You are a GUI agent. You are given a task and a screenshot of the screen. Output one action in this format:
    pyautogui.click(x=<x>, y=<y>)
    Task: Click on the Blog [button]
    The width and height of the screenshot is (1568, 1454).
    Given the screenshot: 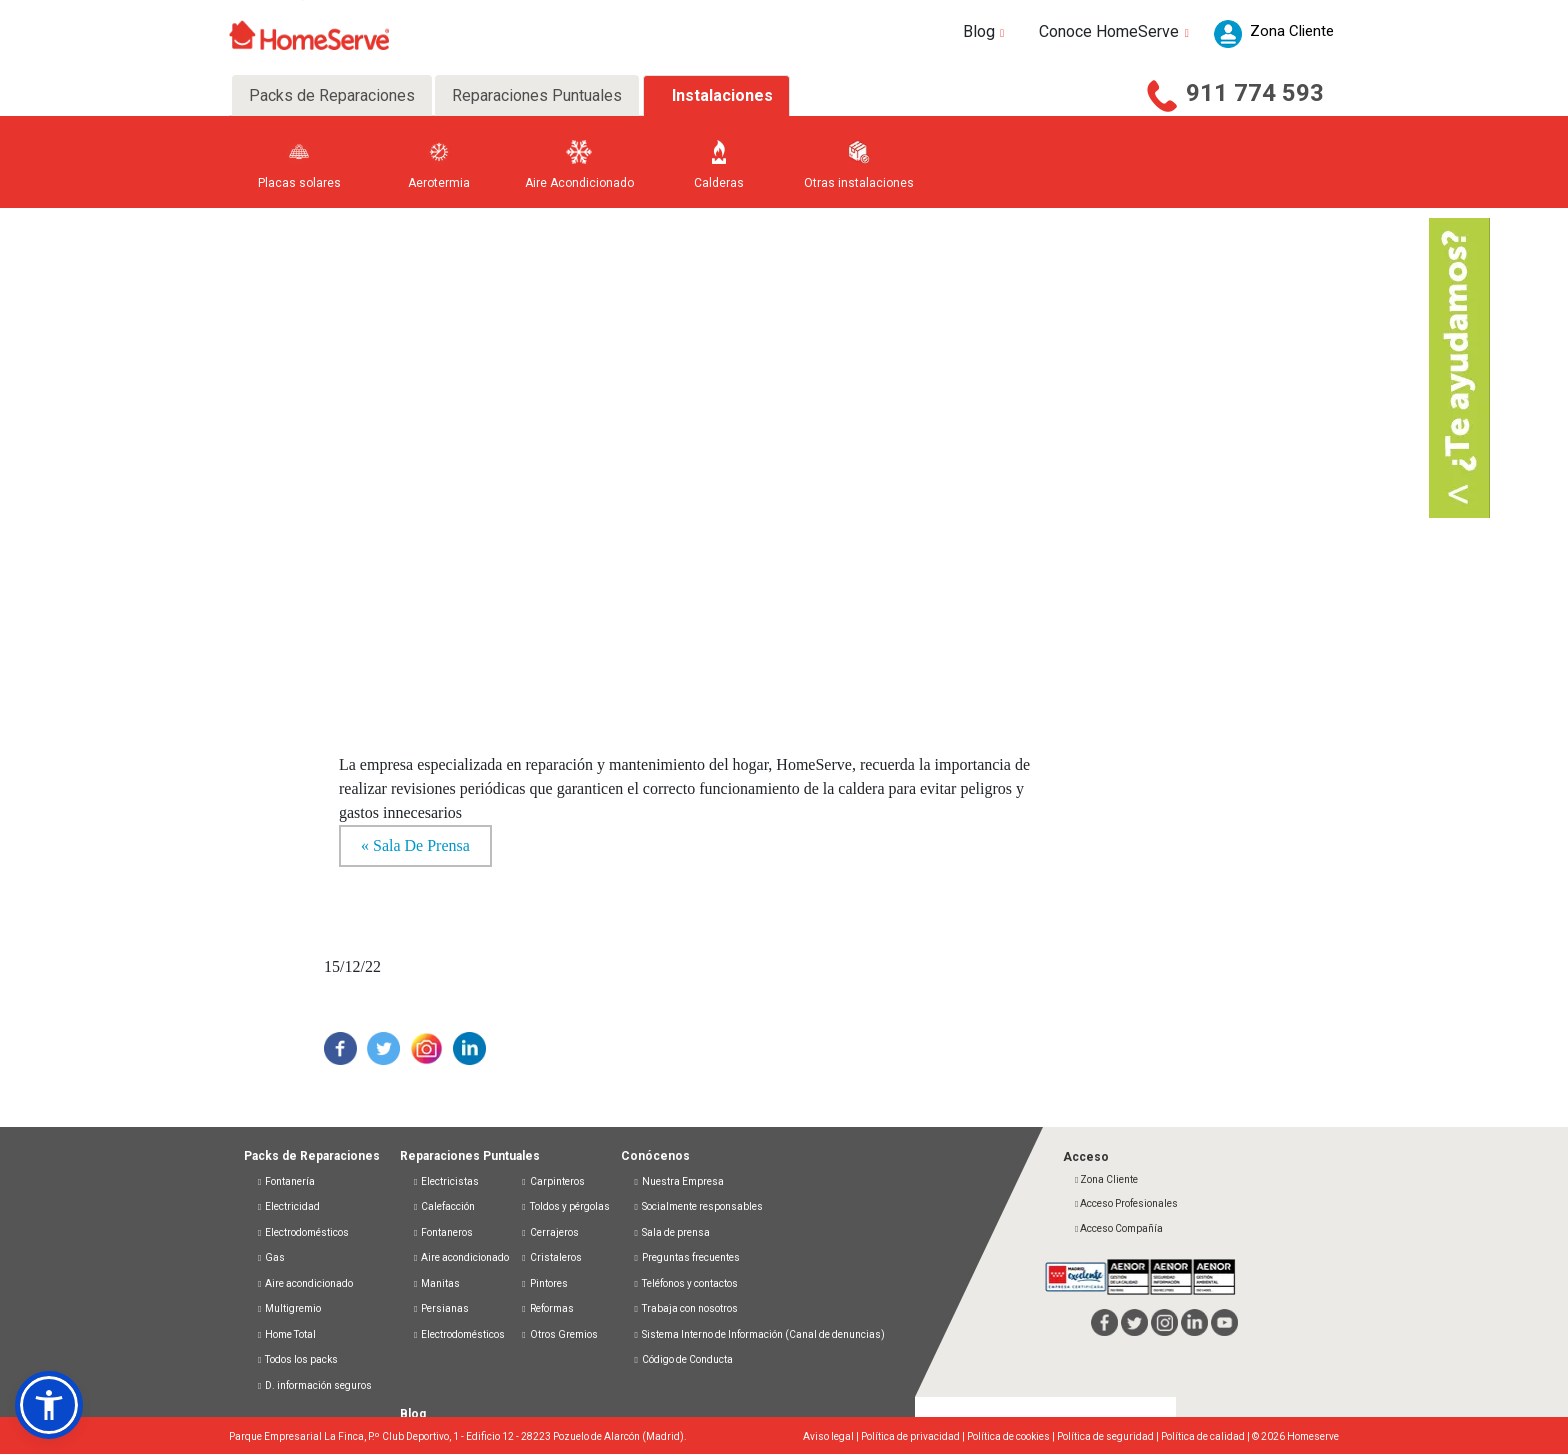 What is the action you would take?
    pyautogui.click(x=986, y=31)
    